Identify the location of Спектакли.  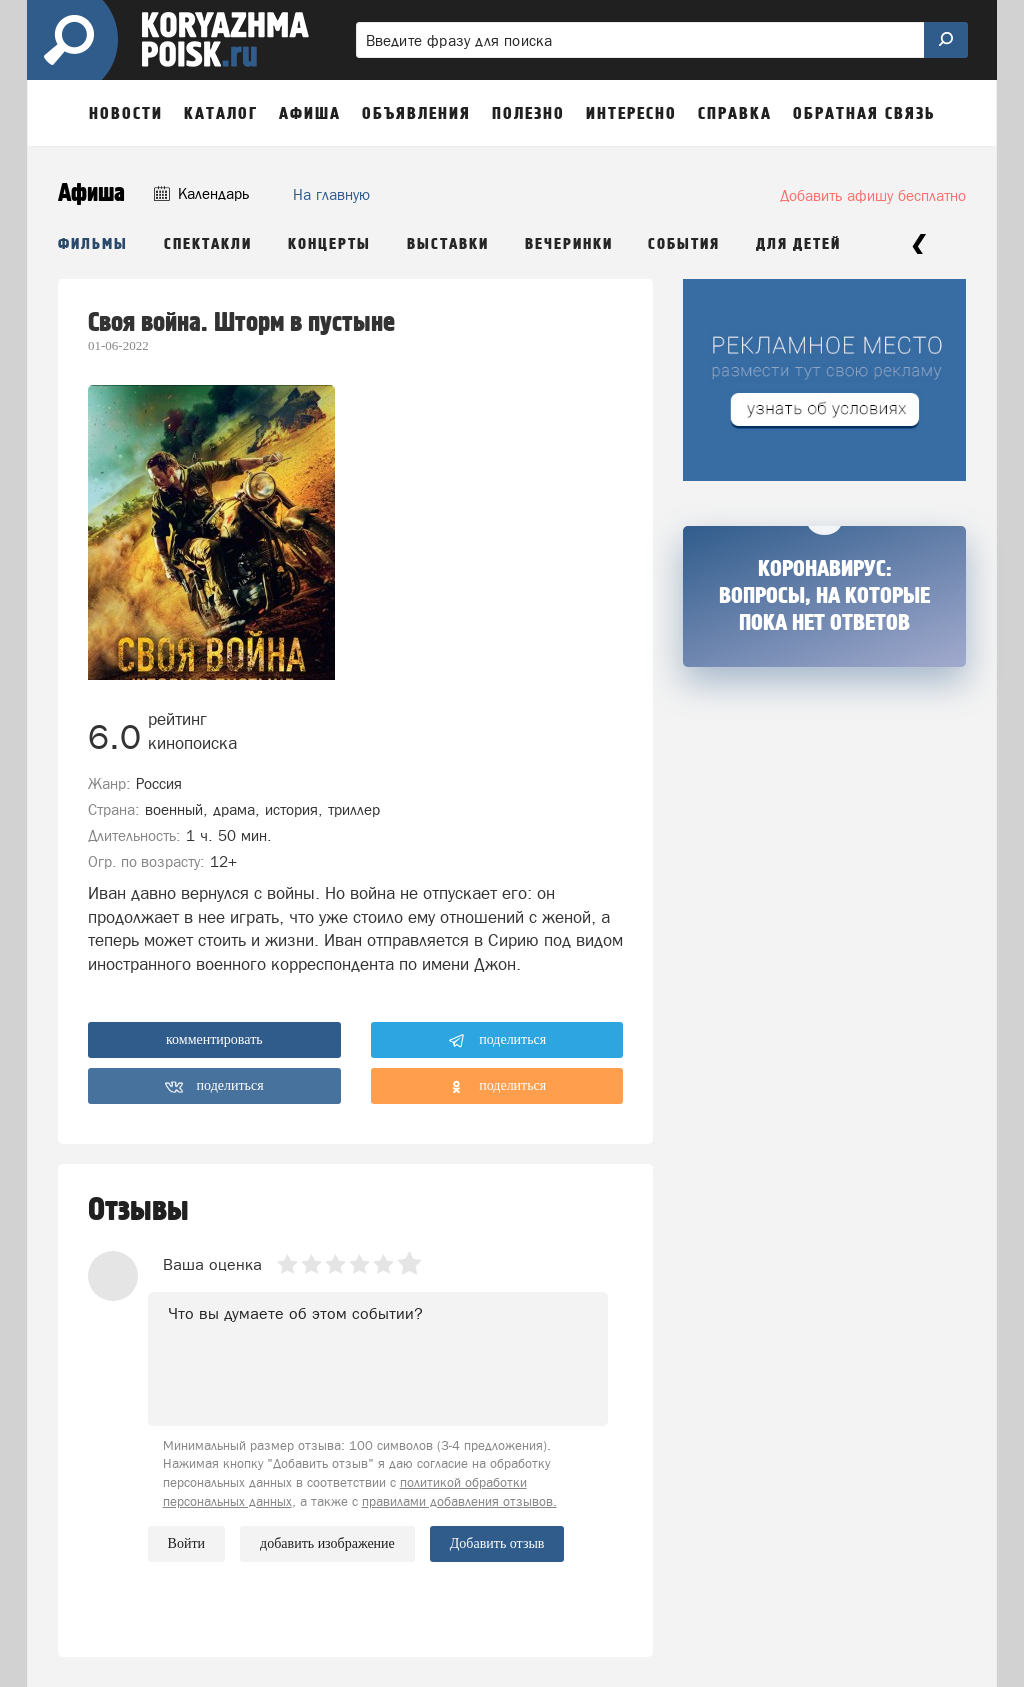
(208, 244).